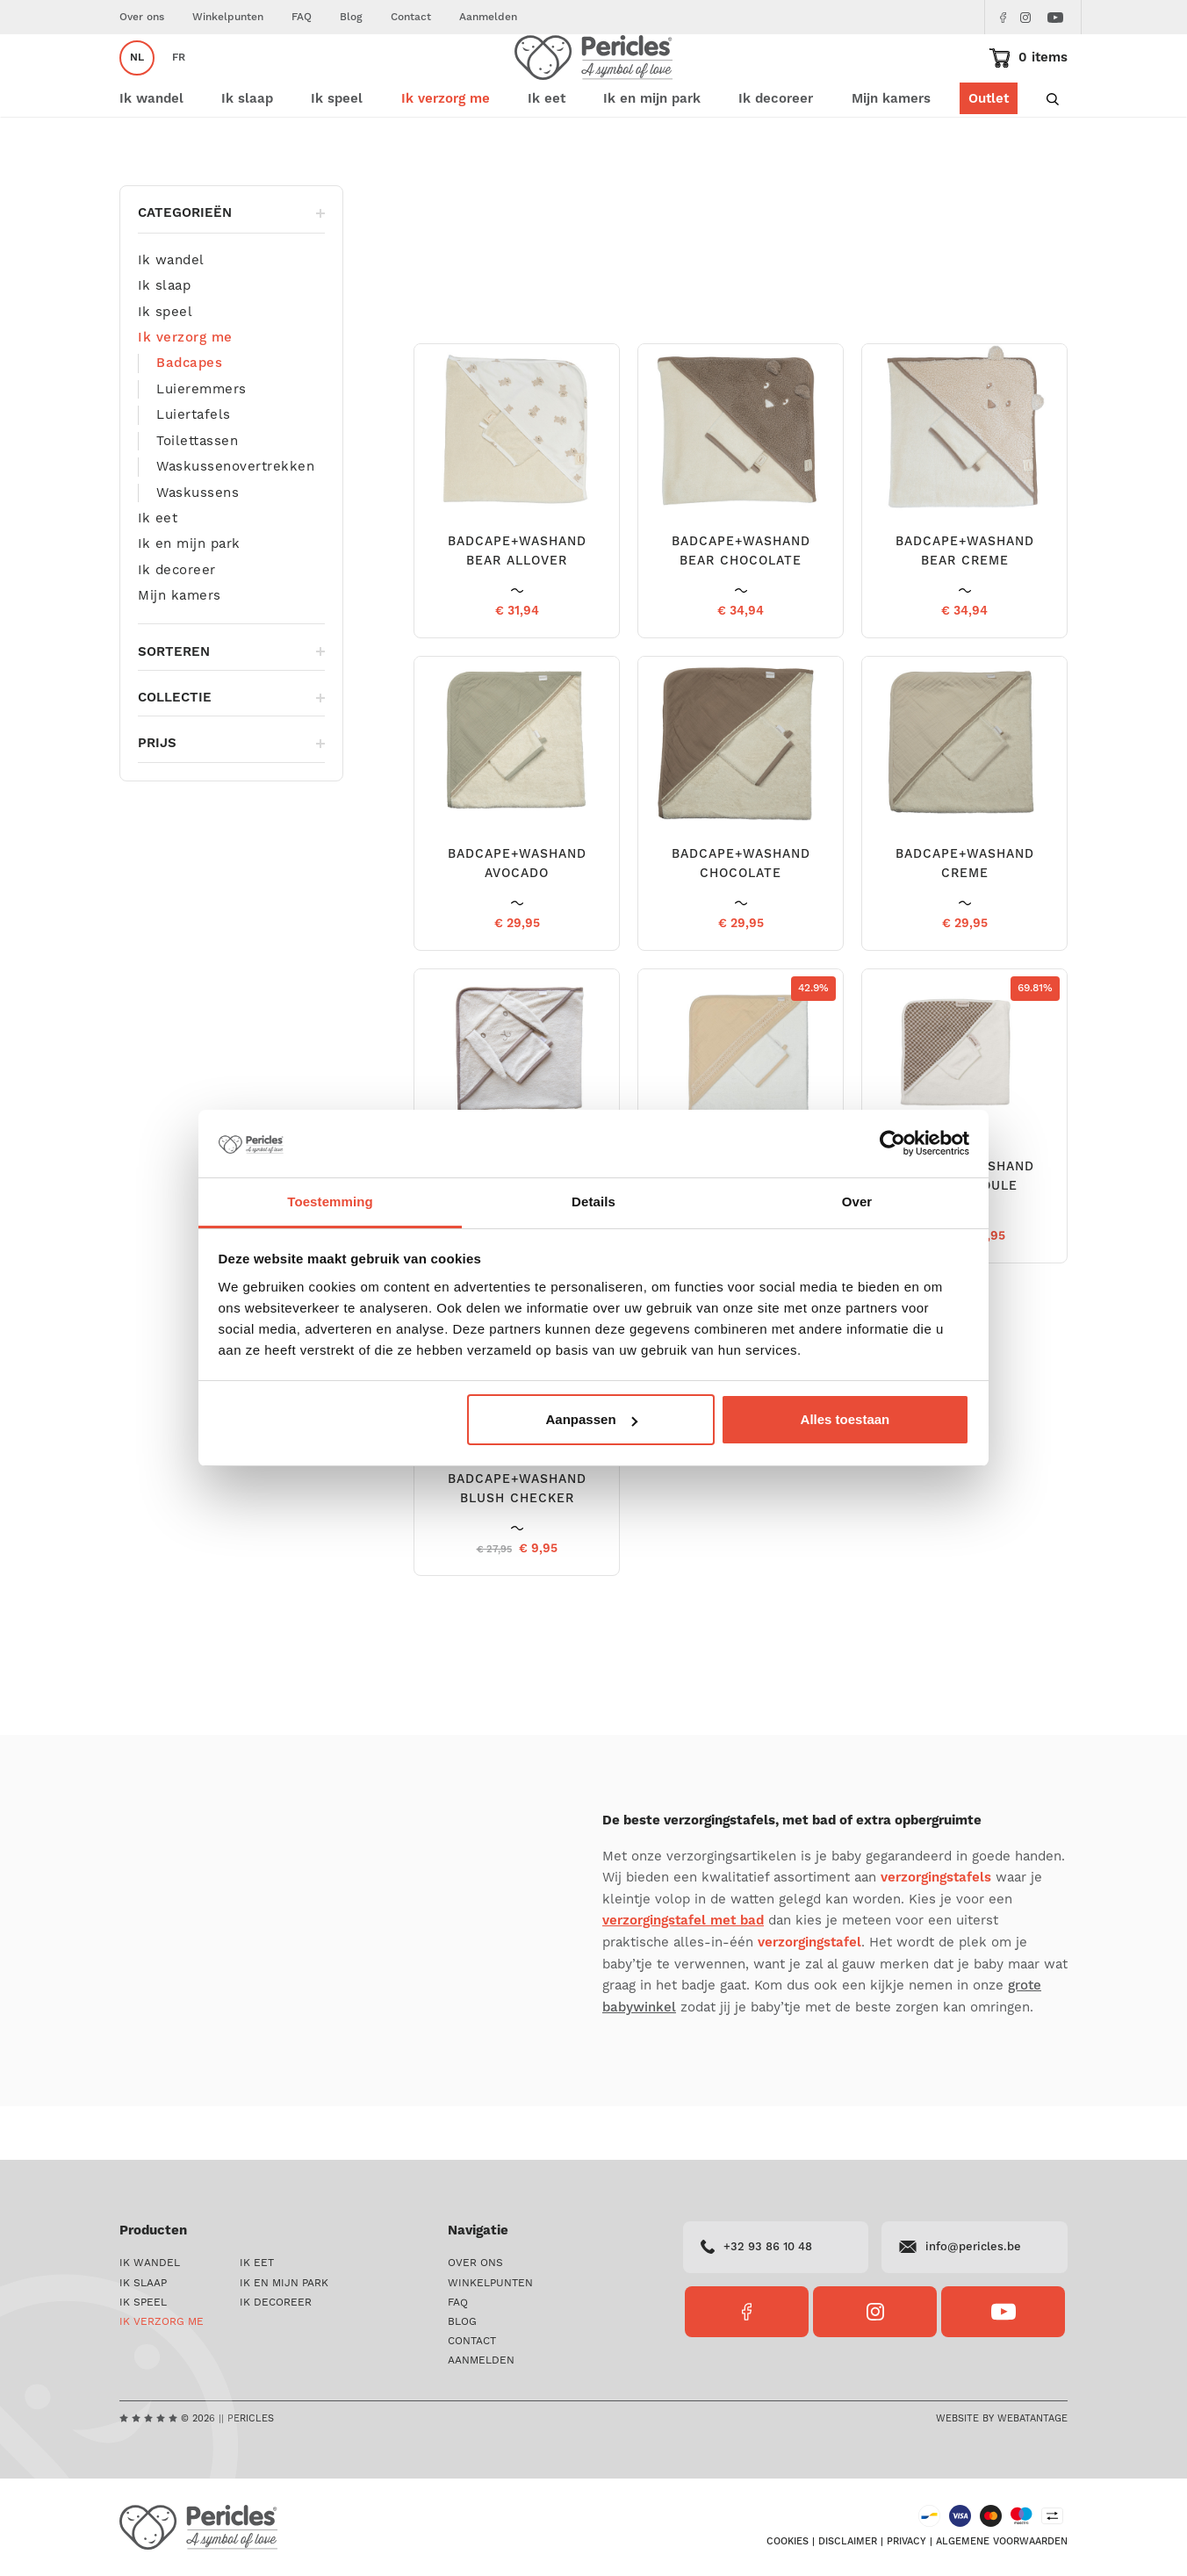  What do you see at coordinates (593, 1201) in the screenshot?
I see `Details [tab]` at bounding box center [593, 1201].